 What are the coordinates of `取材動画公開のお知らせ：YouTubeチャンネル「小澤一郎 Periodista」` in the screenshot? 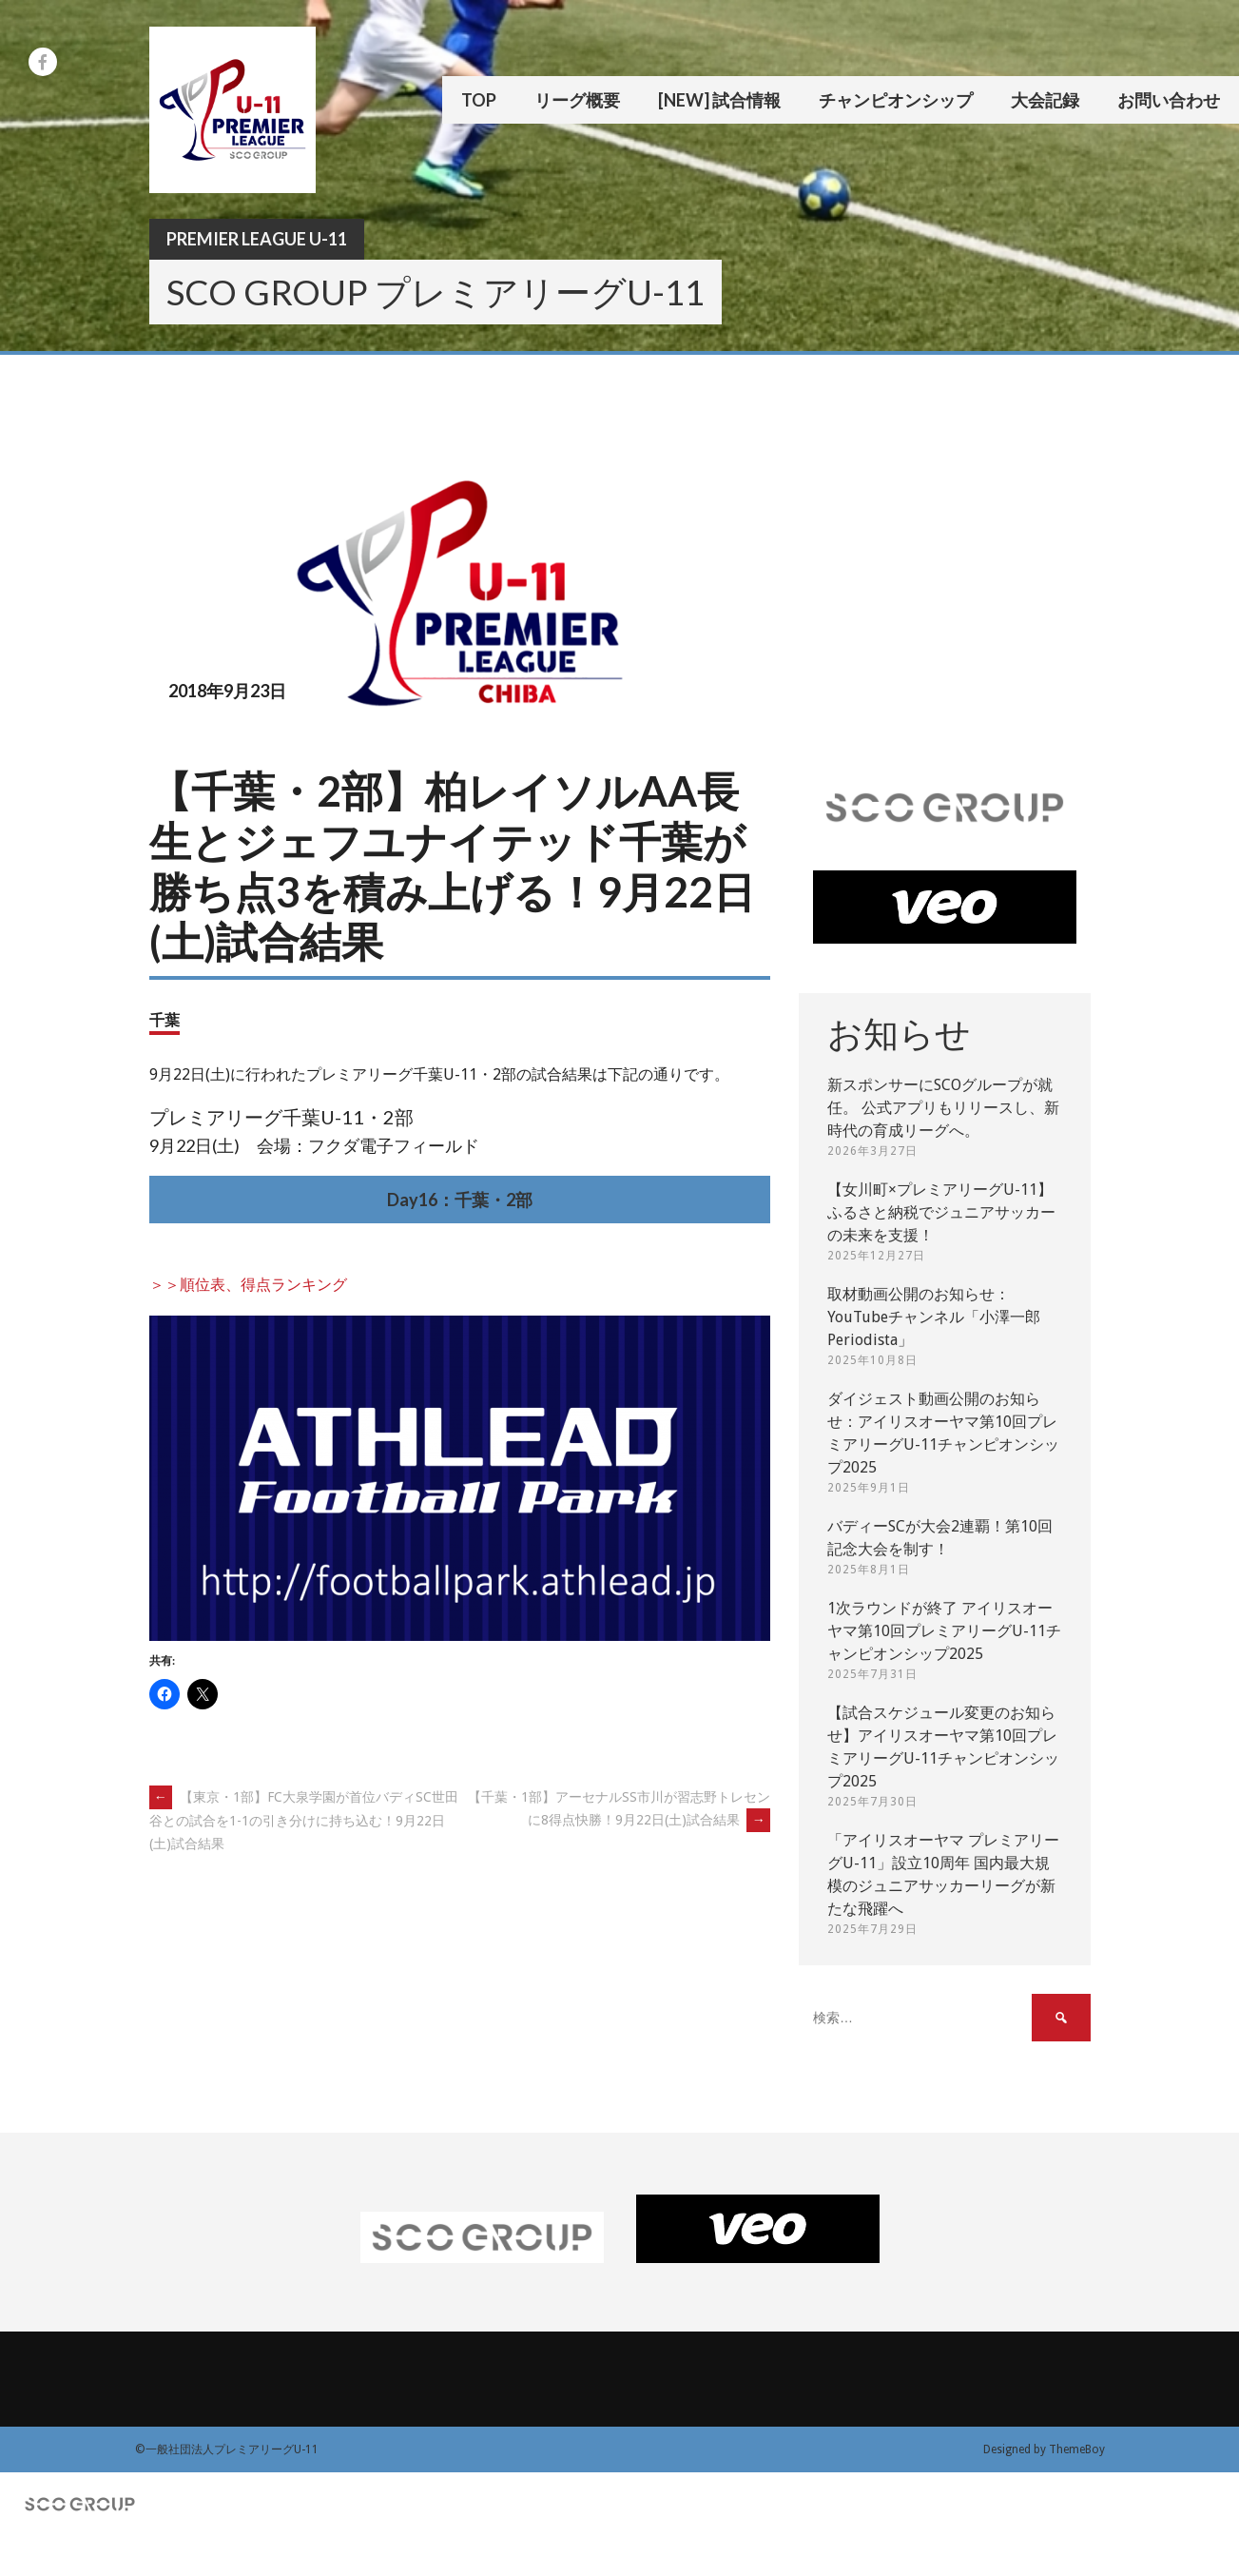 It's located at (933, 1317).